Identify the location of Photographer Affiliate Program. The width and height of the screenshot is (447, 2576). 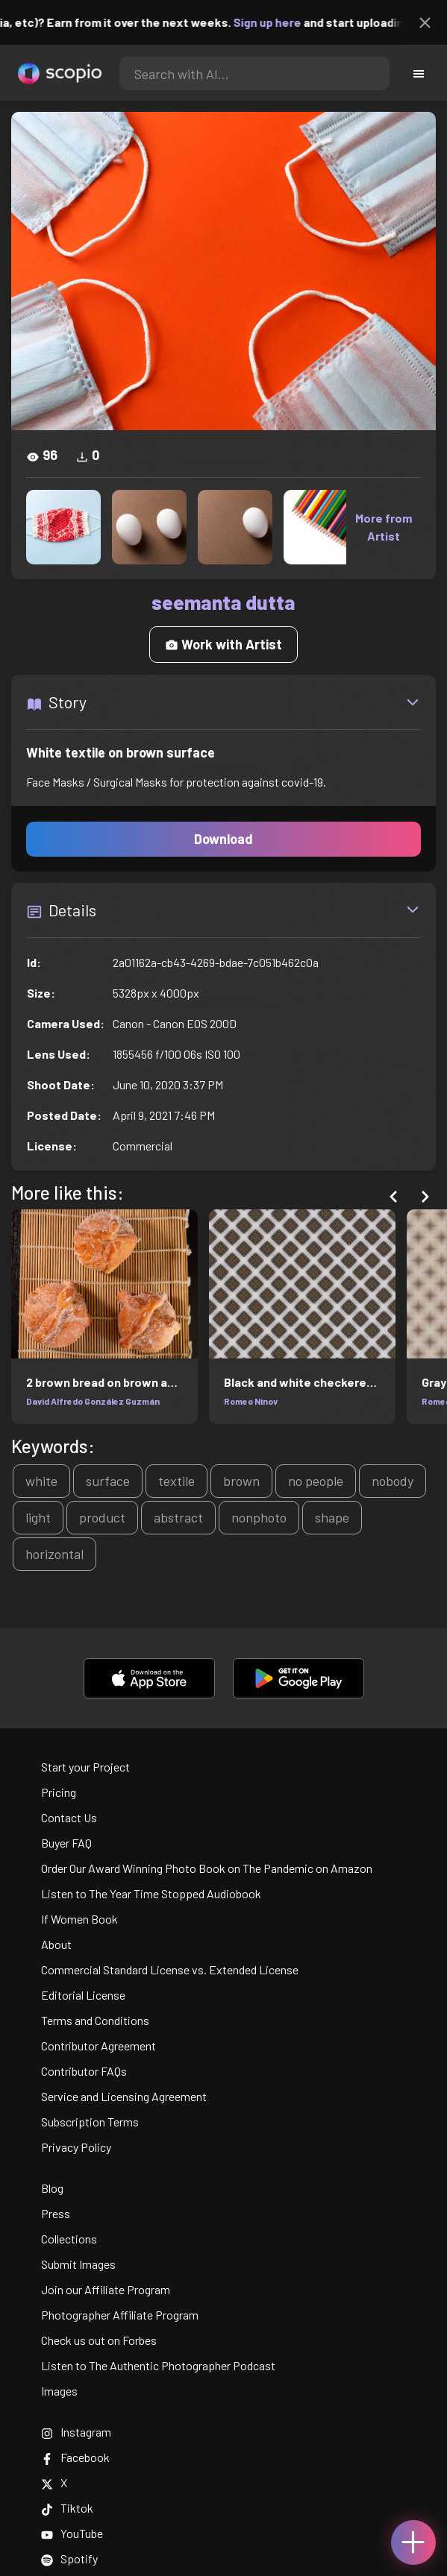
(120, 2315).